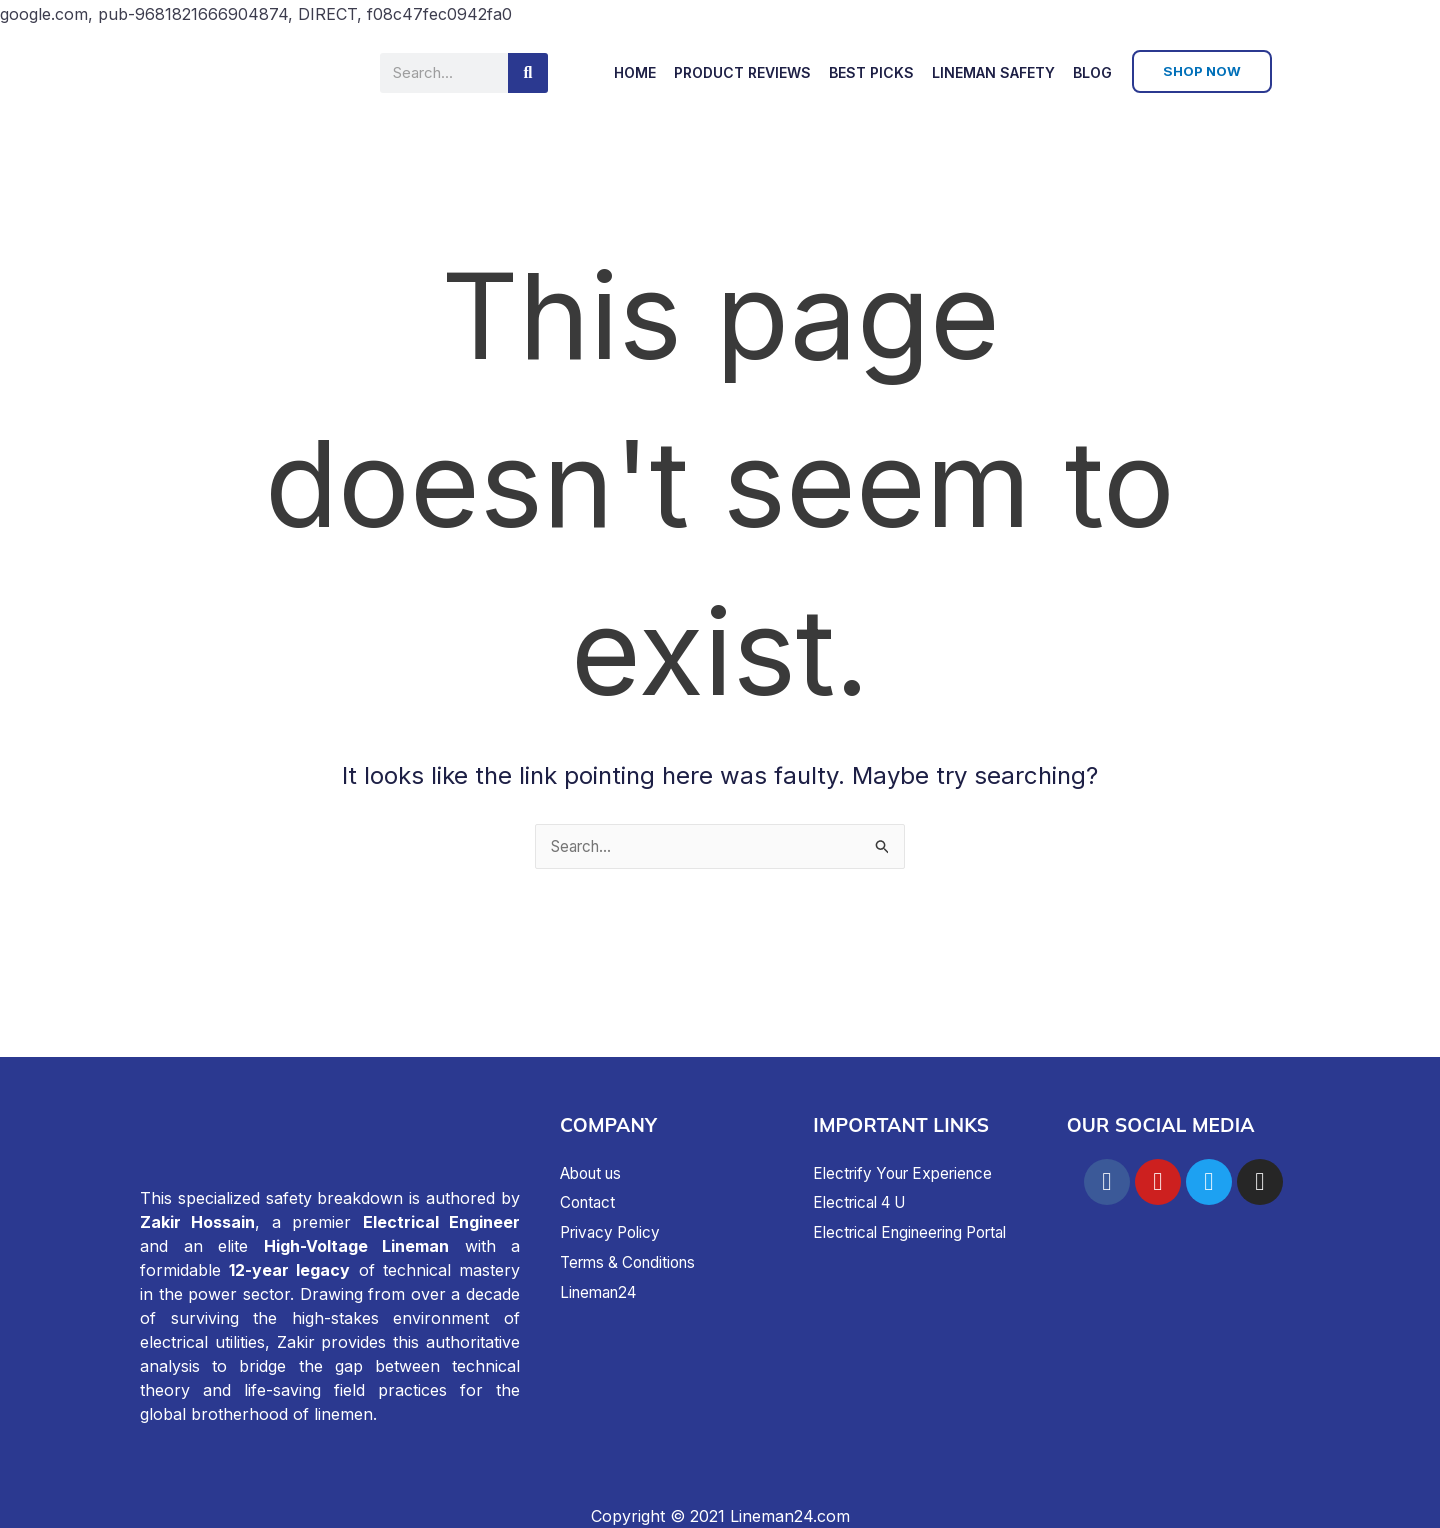 This screenshot has height=1528, width=1440. I want to click on Best Picks, so click(871, 72).